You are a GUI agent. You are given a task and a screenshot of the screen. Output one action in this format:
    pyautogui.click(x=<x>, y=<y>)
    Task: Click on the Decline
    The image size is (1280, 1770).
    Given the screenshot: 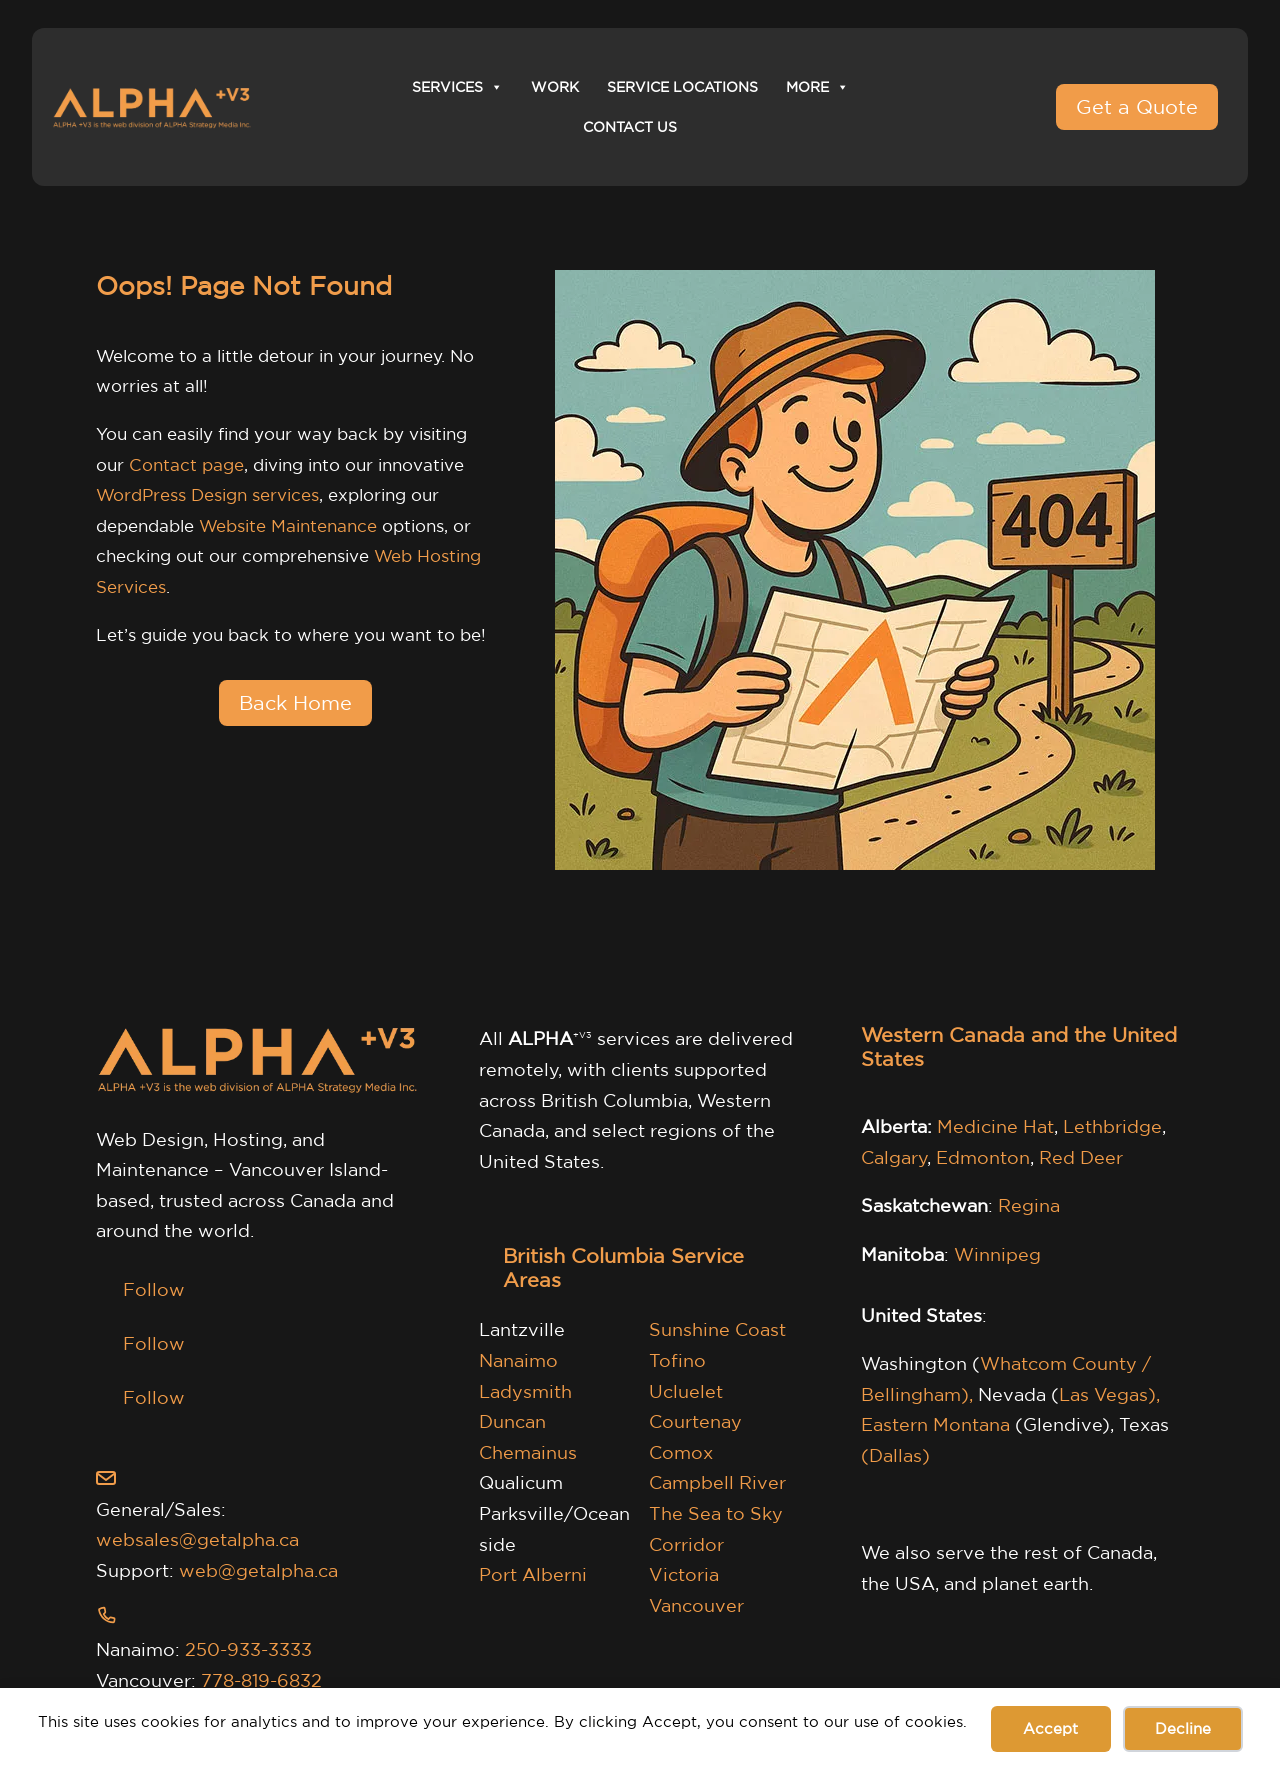 What is the action you would take?
    pyautogui.click(x=1183, y=1728)
    